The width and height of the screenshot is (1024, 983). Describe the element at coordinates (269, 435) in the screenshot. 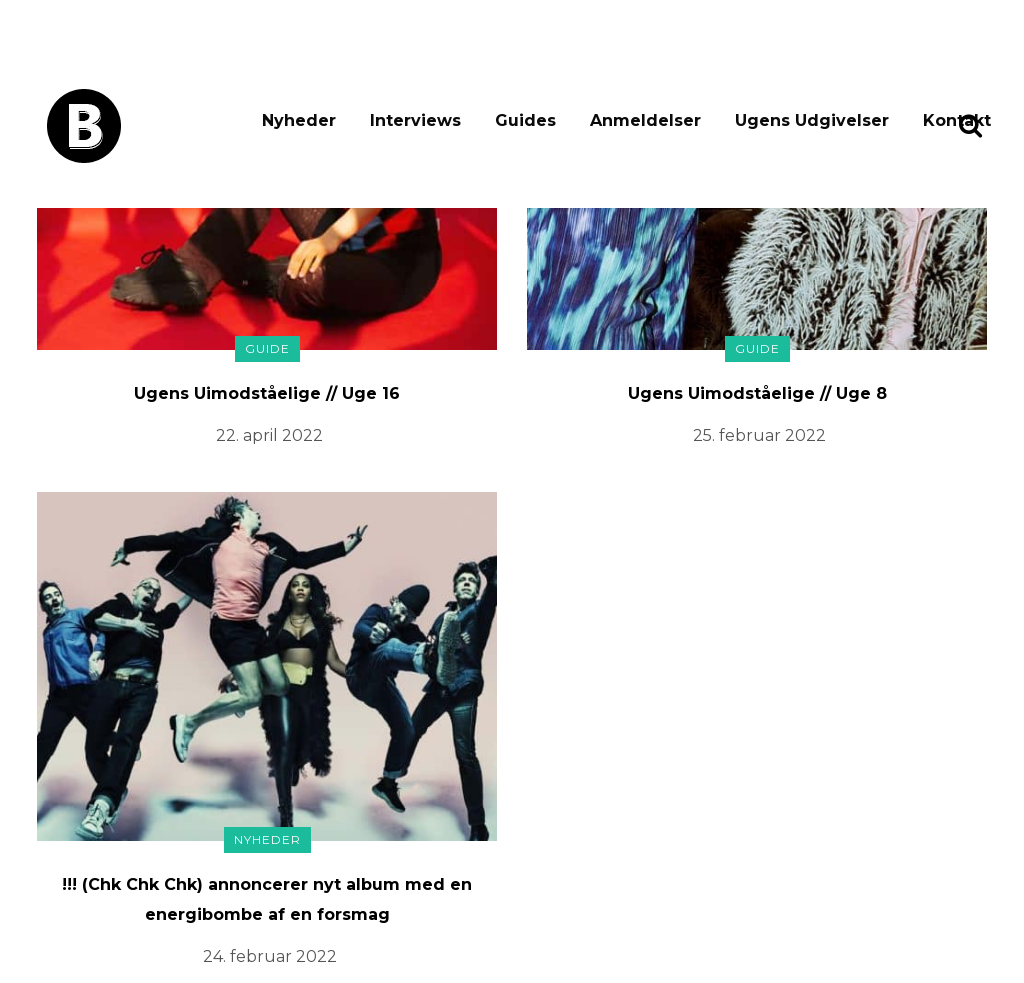

I see `22. april 2022` at that location.